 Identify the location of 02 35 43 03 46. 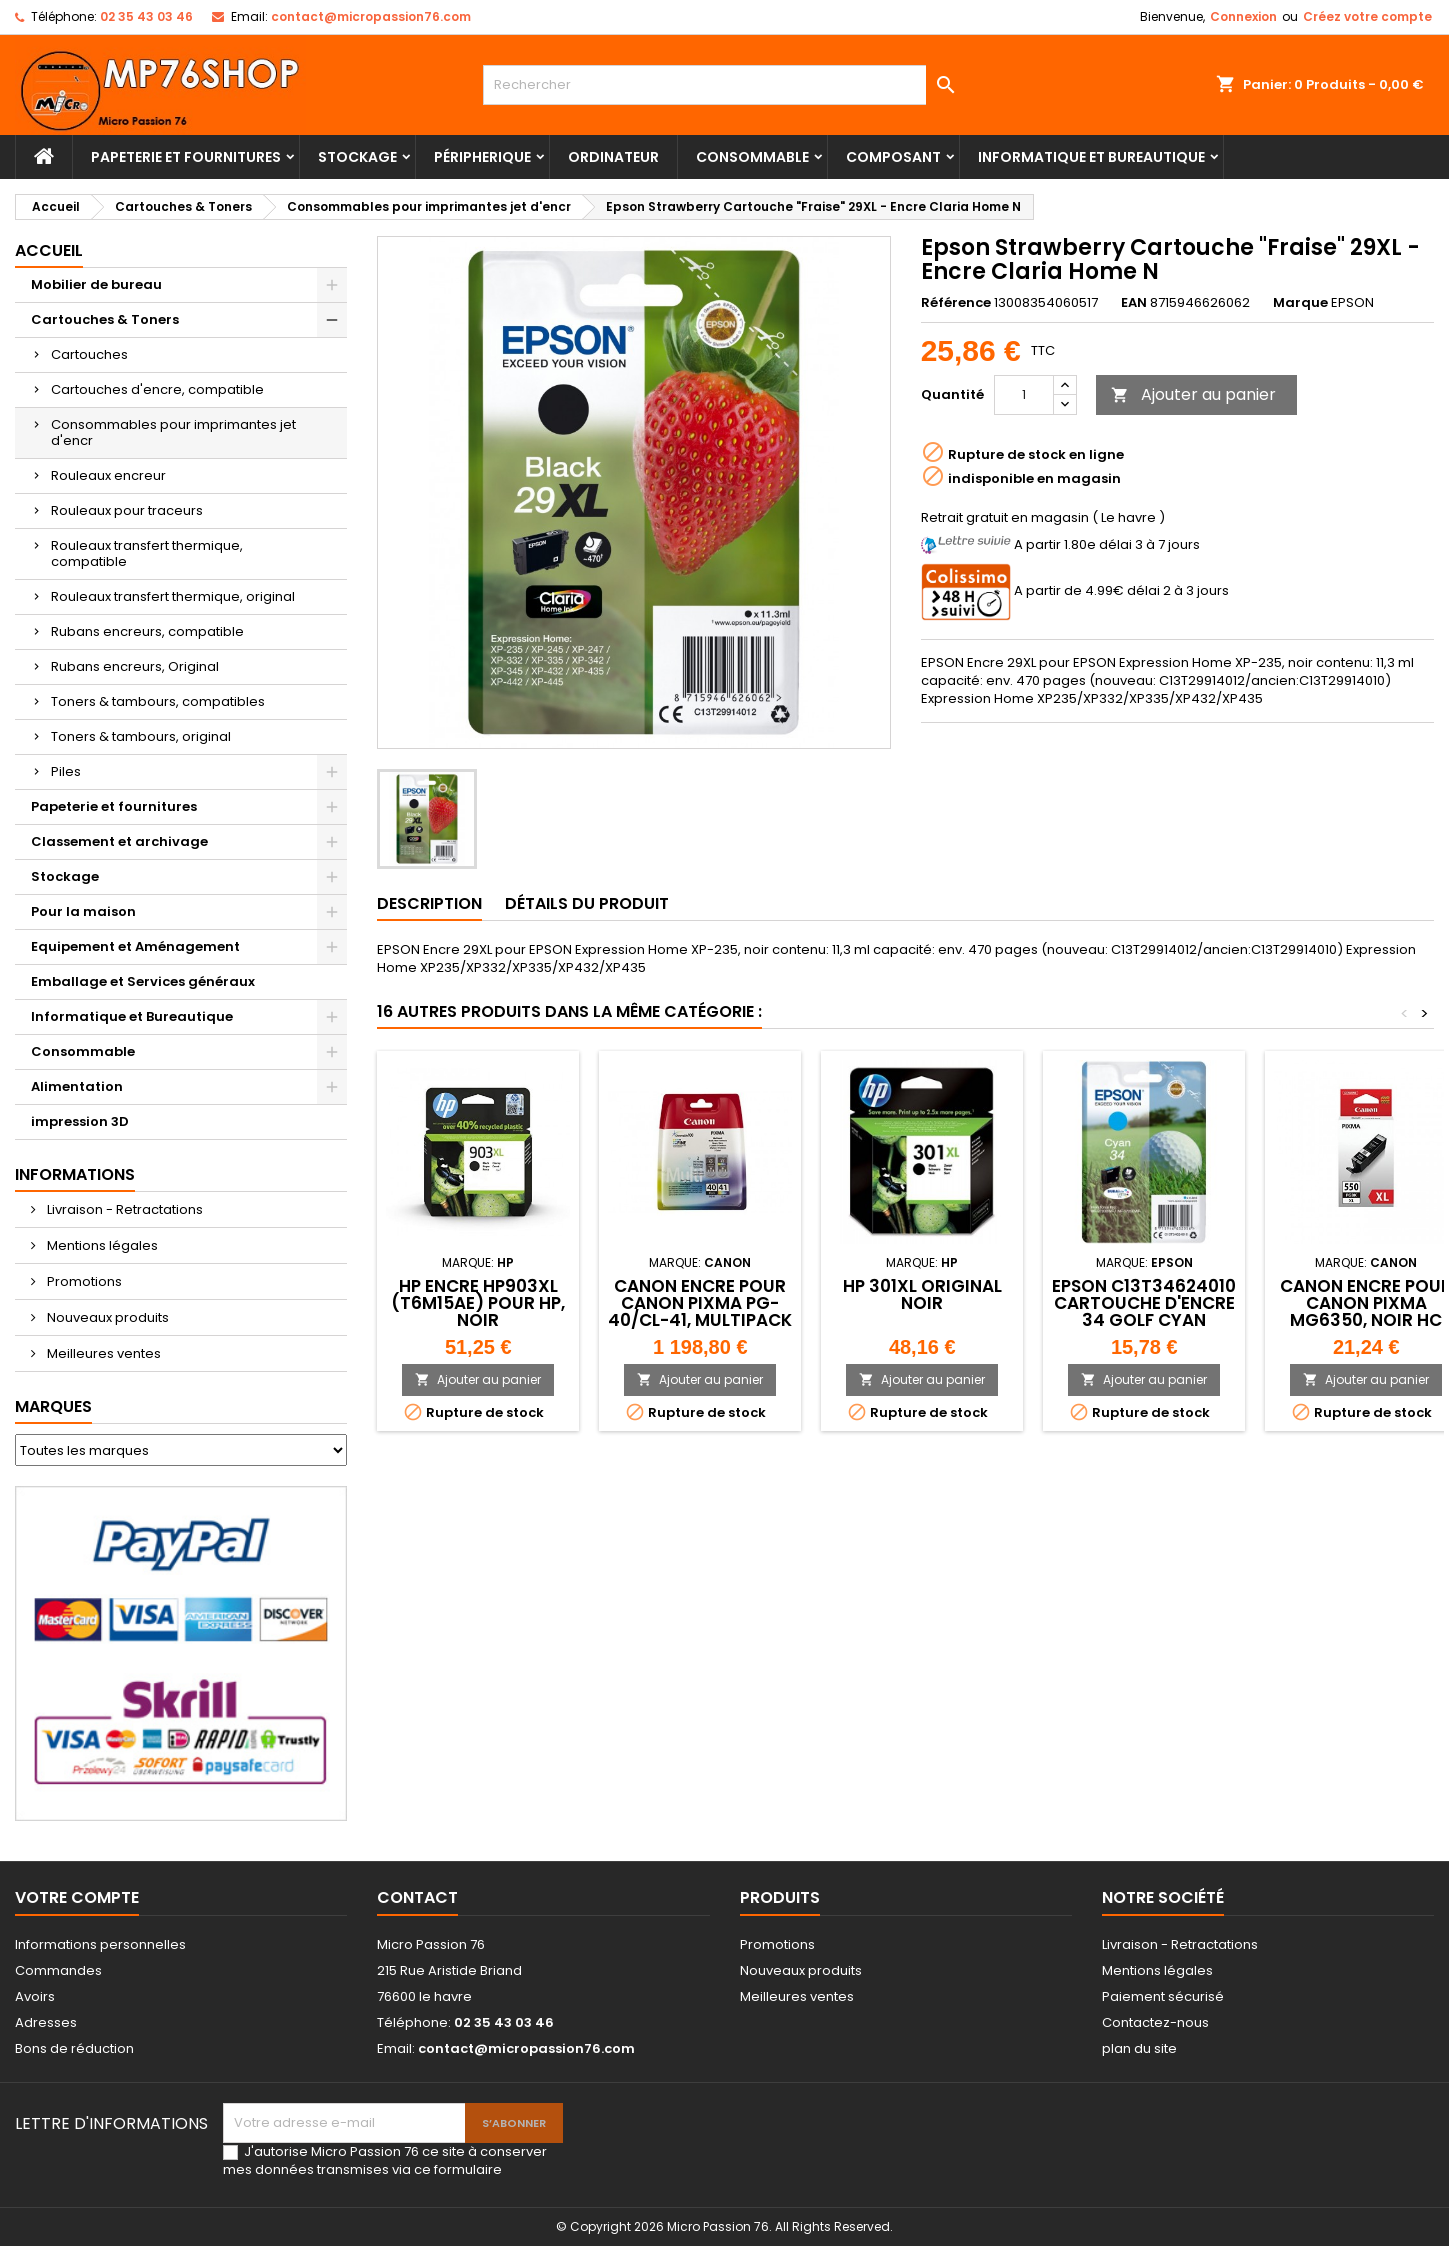
(146, 16).